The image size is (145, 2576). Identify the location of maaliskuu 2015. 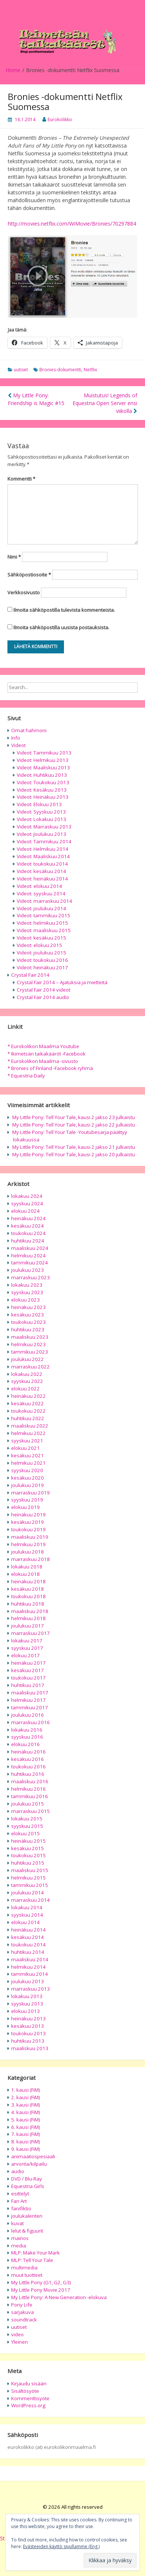
(29, 1870).